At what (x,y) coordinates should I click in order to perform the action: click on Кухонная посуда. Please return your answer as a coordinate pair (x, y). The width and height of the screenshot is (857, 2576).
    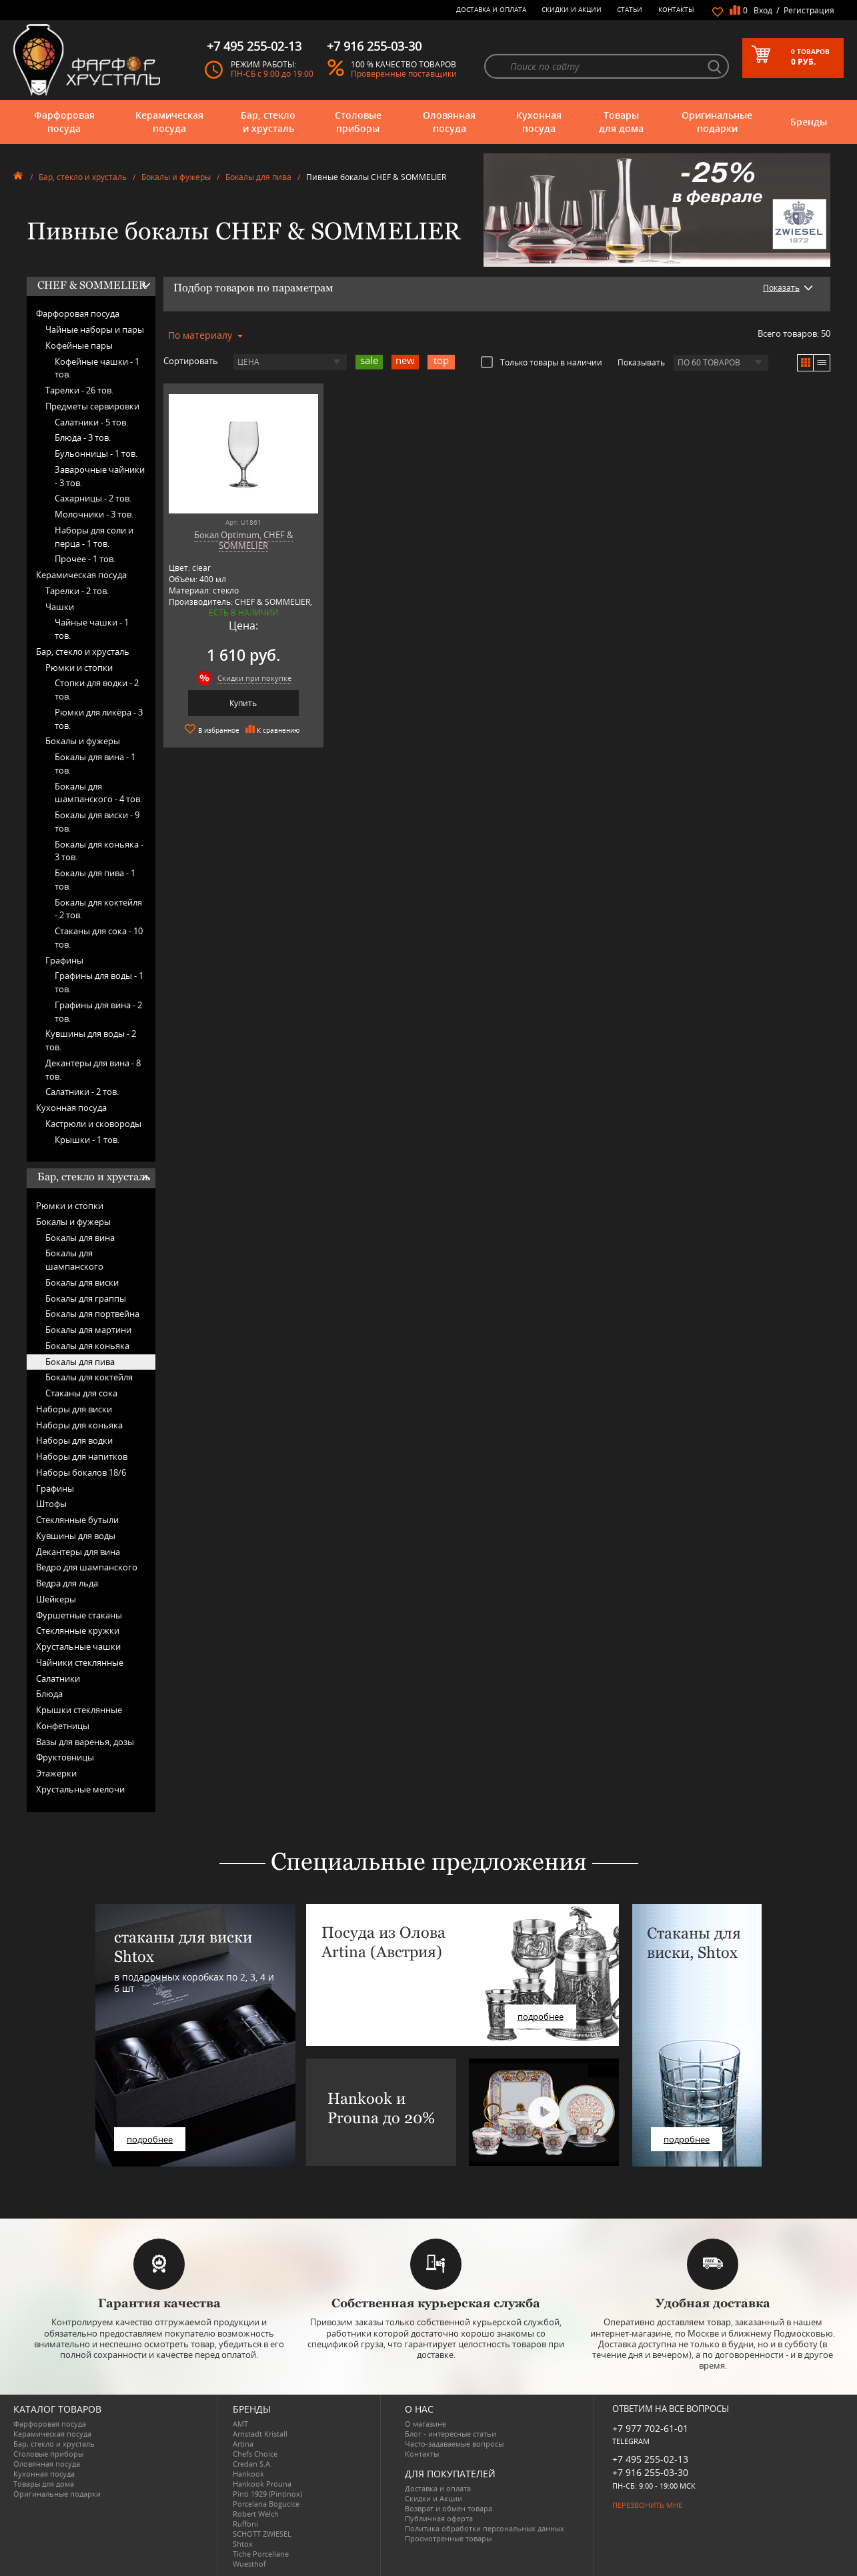
    Looking at the image, I should click on (539, 122).